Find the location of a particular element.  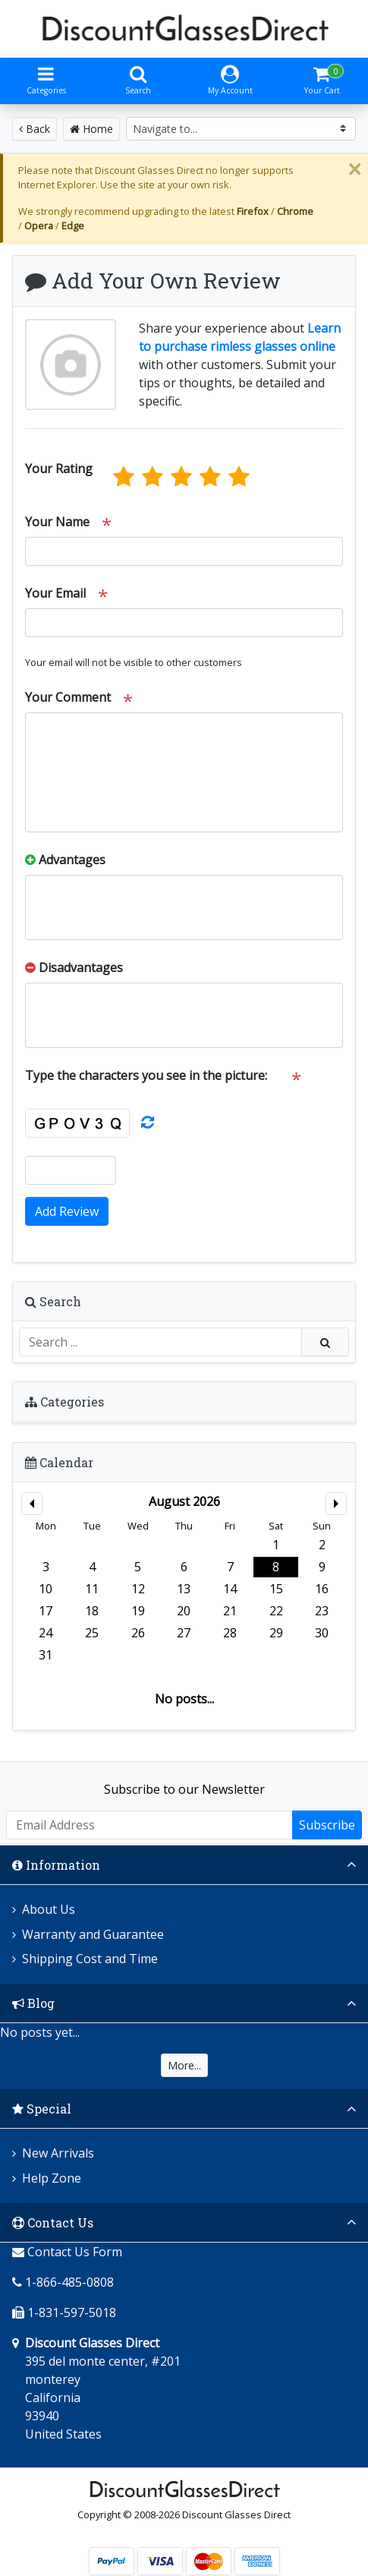

About Us is located at coordinates (48, 1909).